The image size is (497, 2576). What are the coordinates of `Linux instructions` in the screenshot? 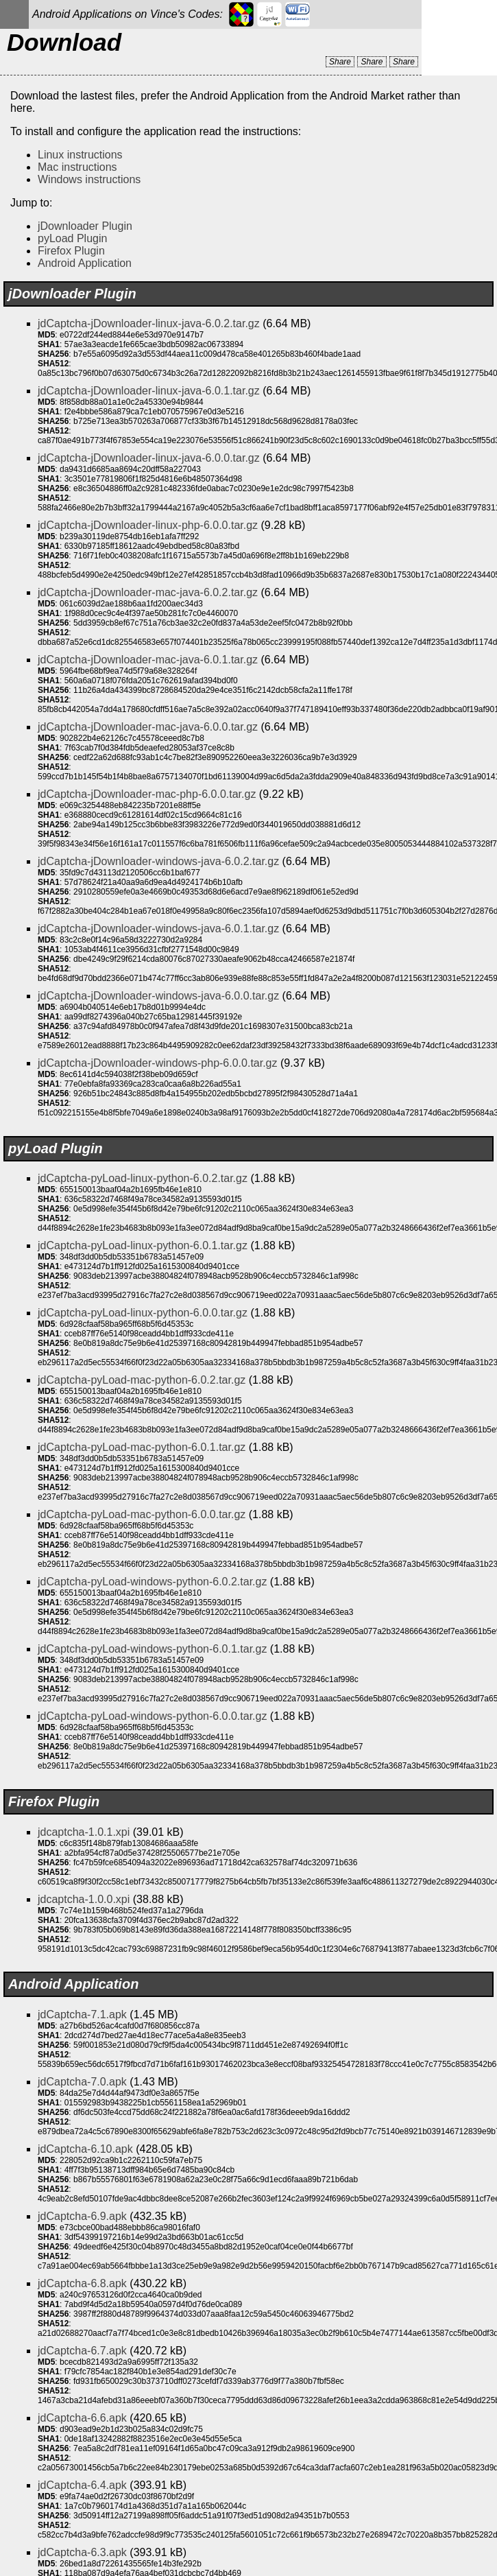 It's located at (80, 155).